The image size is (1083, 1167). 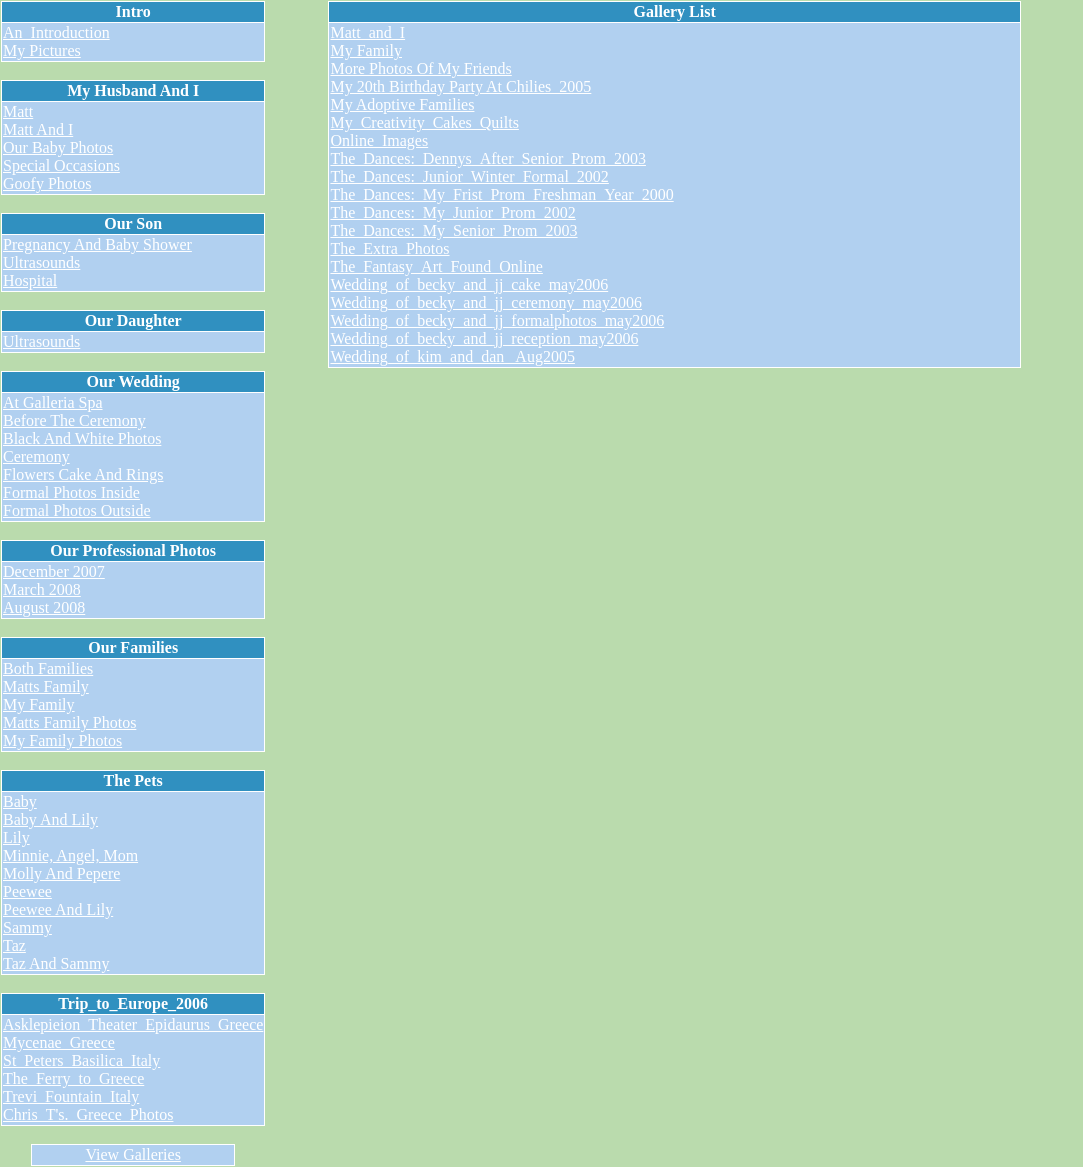 What do you see at coordinates (82, 438) in the screenshot?
I see `Black And White Photos` at bounding box center [82, 438].